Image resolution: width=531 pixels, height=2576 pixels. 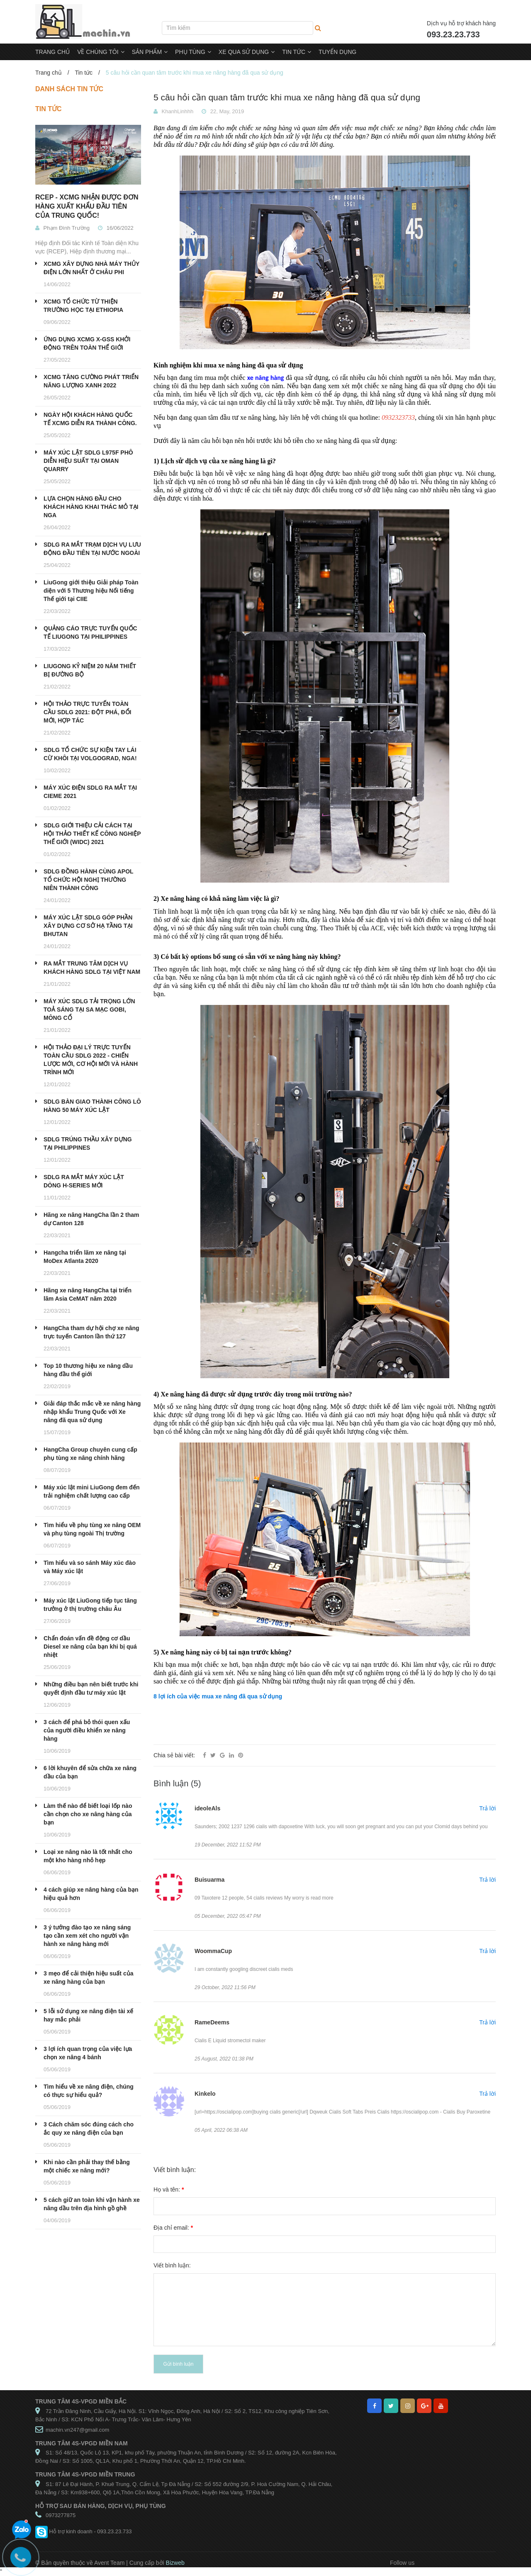 I want to click on Tìm hiểu và so sánh Máy xúc đào và Máy xúc lật, so click(x=90, y=1566).